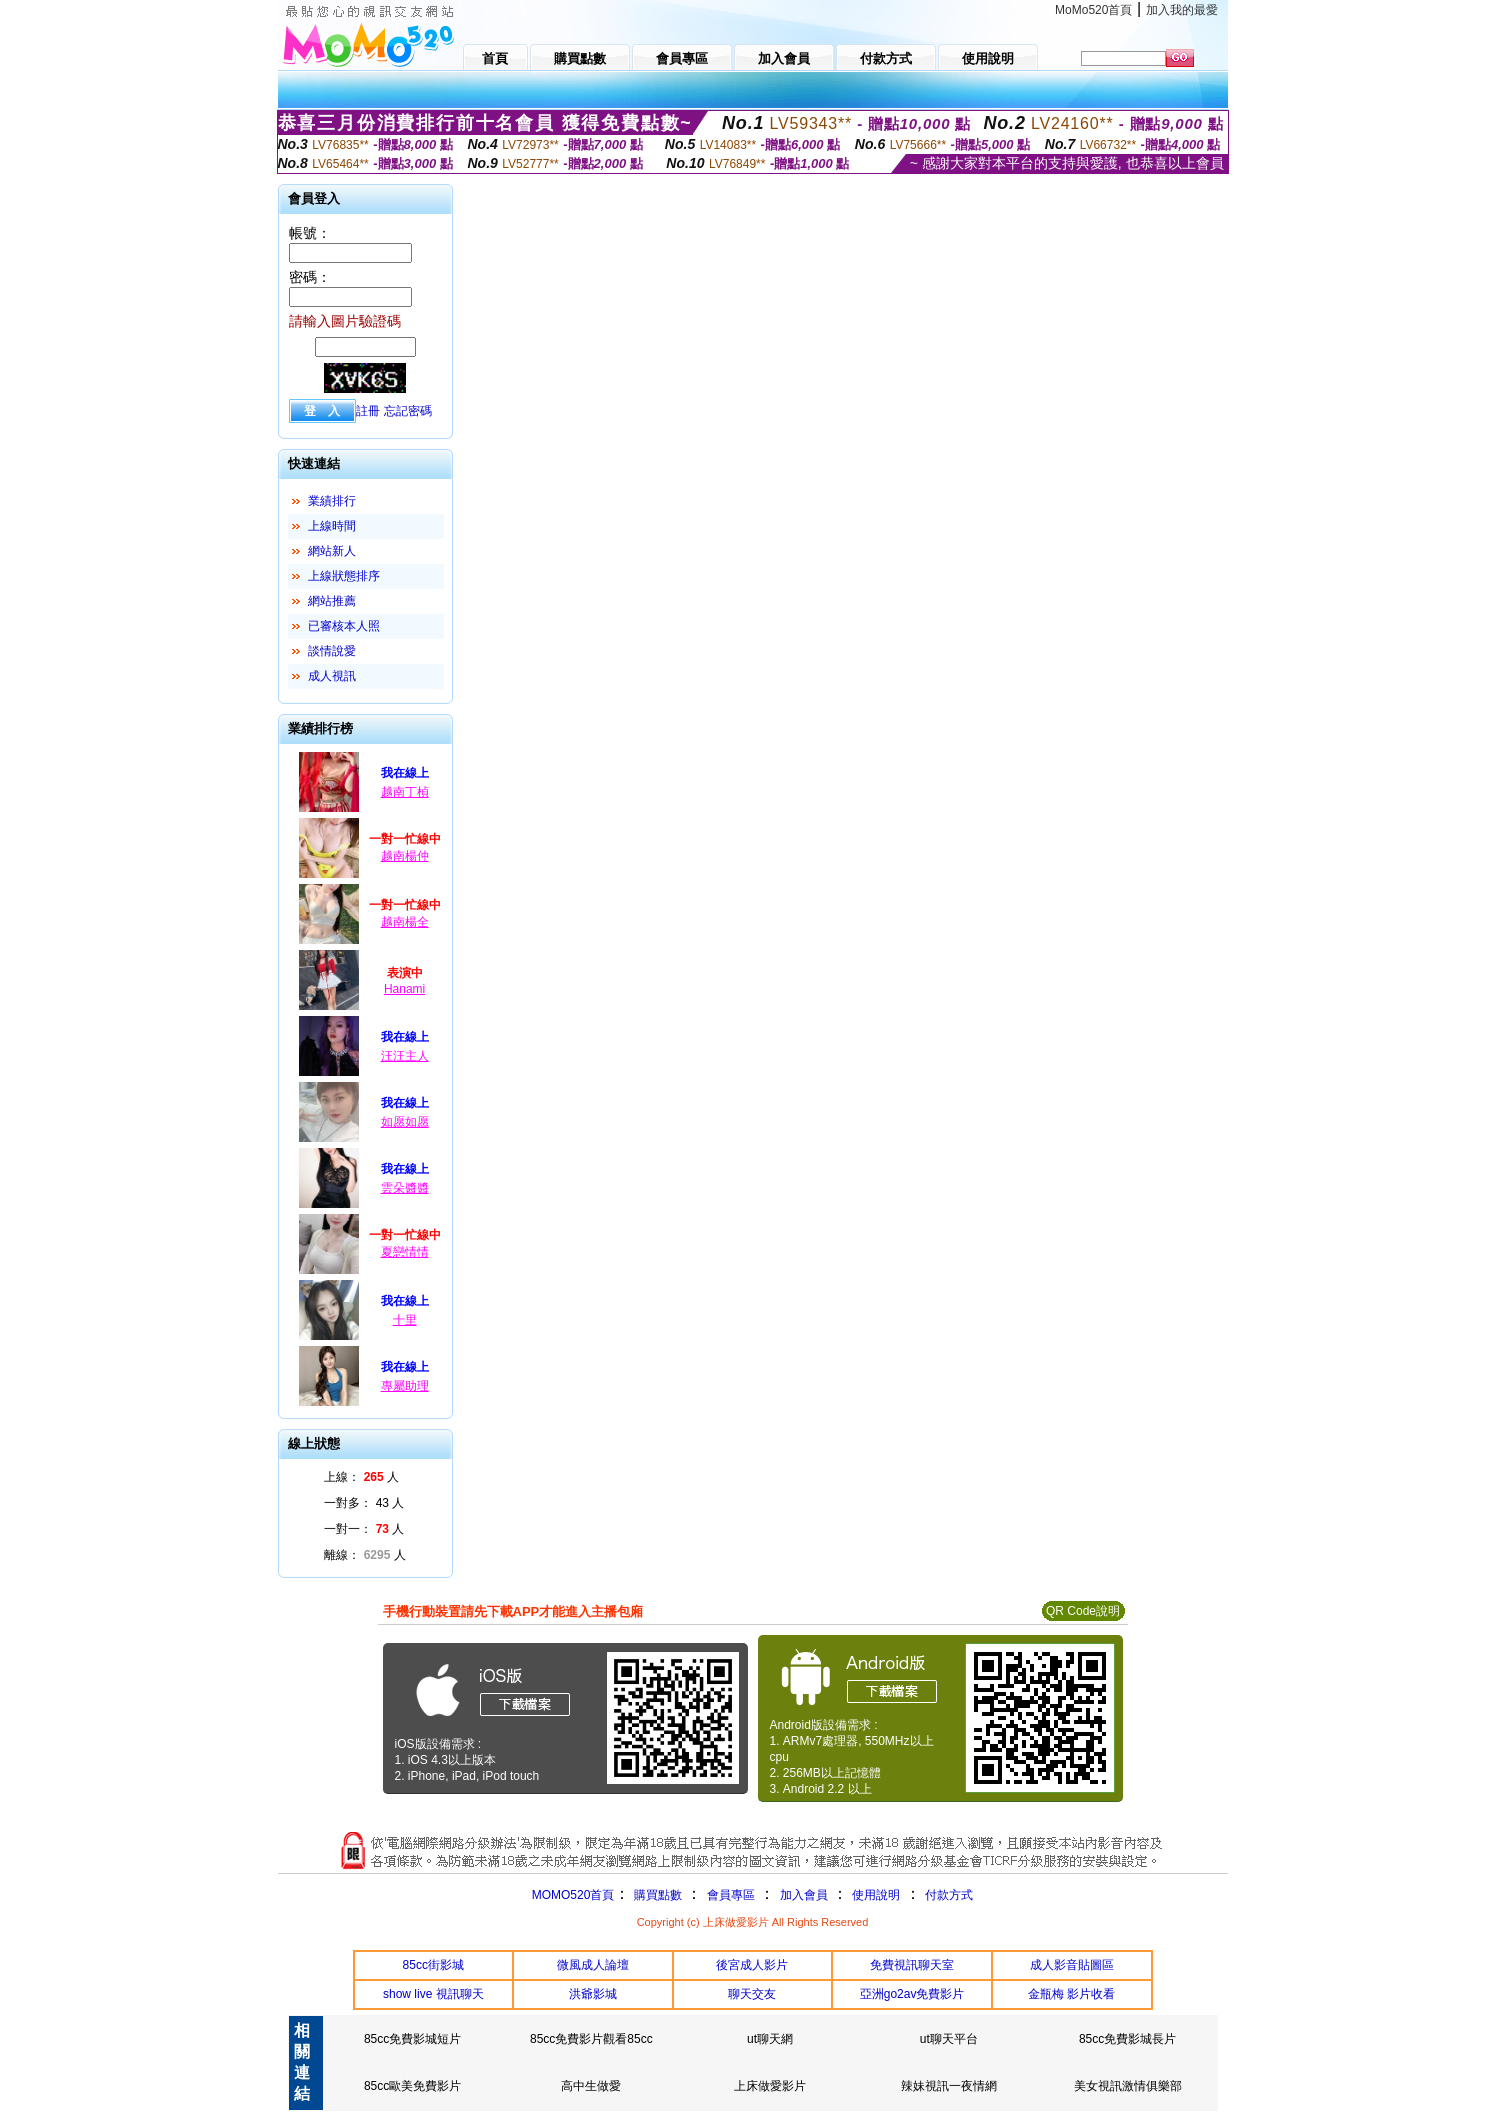  Describe the element at coordinates (405, 1320) in the screenshot. I see `十里` at that location.